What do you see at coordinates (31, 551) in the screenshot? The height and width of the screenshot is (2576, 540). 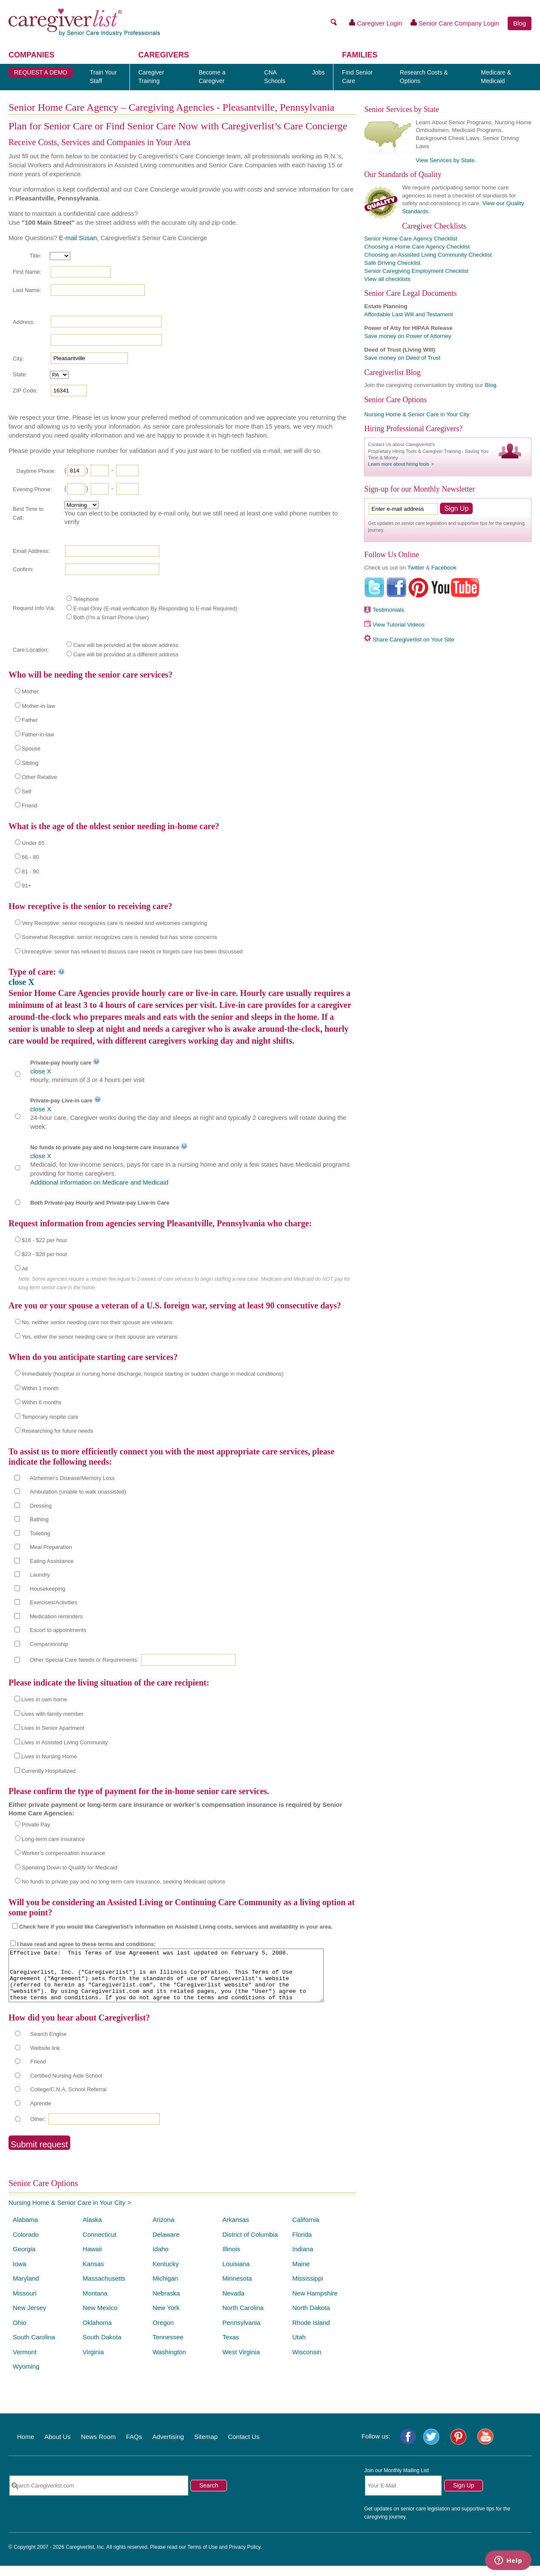 I see `Email Address:` at bounding box center [31, 551].